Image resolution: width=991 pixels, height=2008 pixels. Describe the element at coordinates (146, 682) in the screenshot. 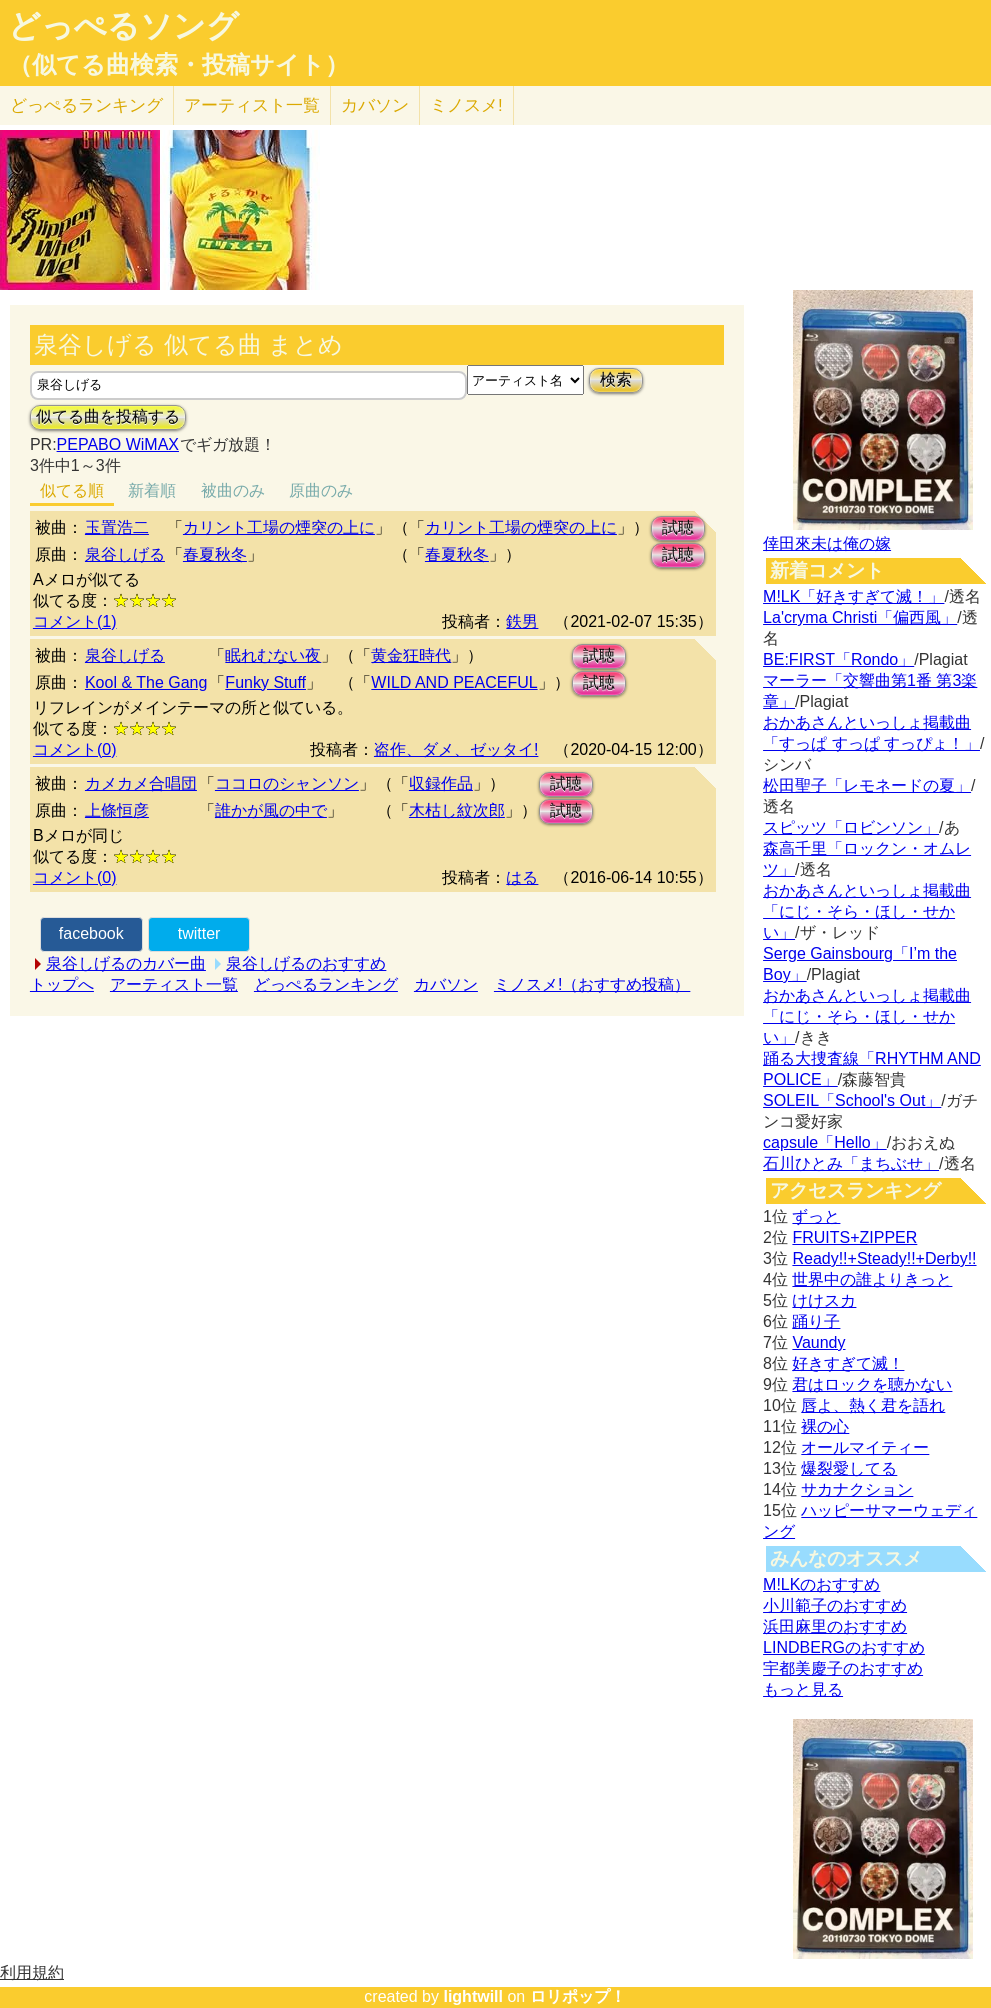

I see `Kool & The Gang` at that location.